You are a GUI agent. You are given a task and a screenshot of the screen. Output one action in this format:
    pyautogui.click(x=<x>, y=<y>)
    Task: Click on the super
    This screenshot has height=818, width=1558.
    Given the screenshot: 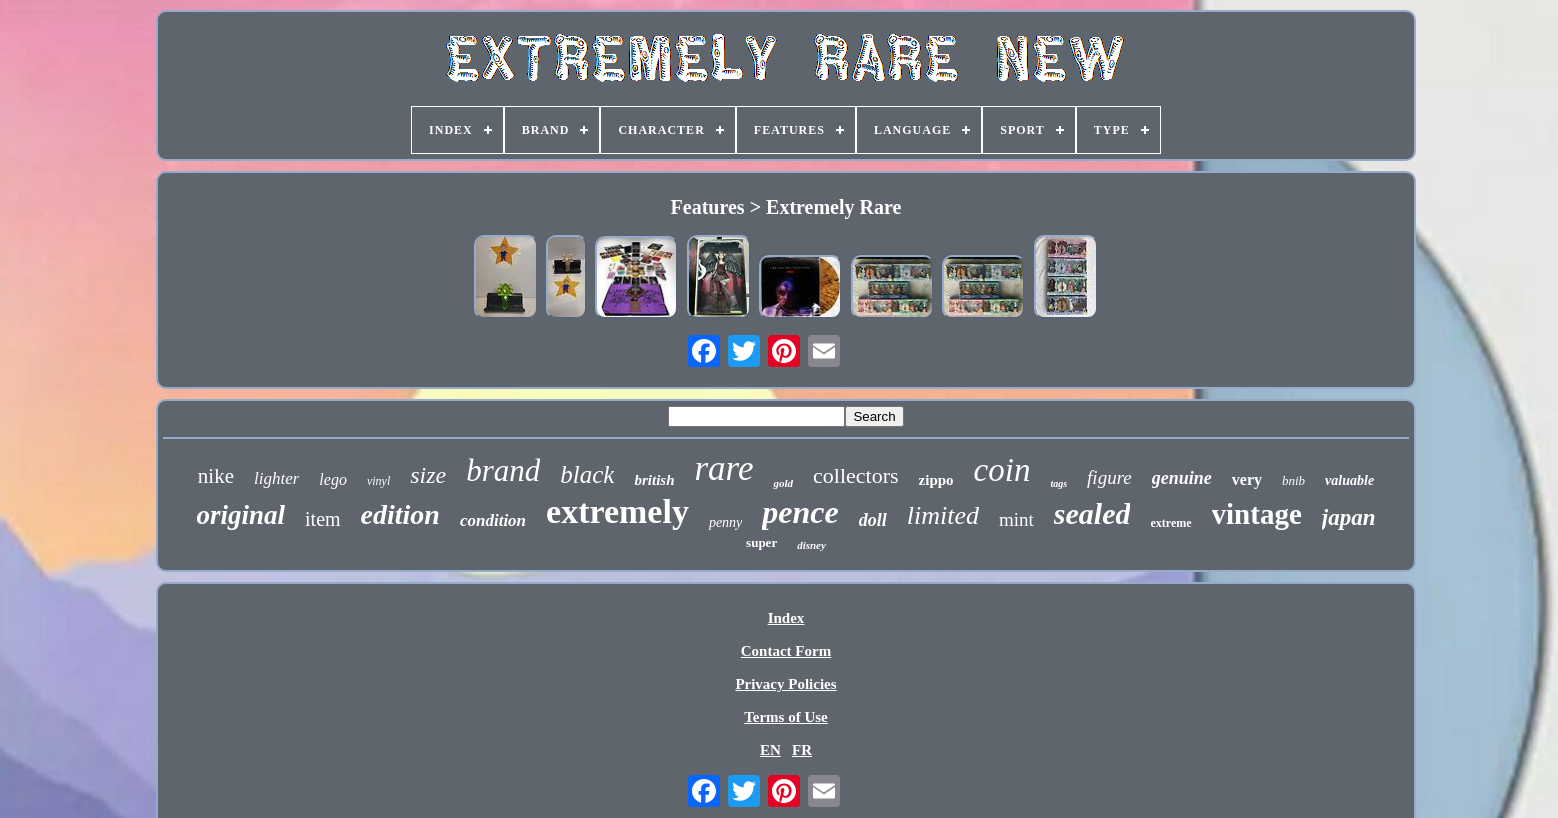 What is the action you would take?
    pyautogui.click(x=761, y=542)
    